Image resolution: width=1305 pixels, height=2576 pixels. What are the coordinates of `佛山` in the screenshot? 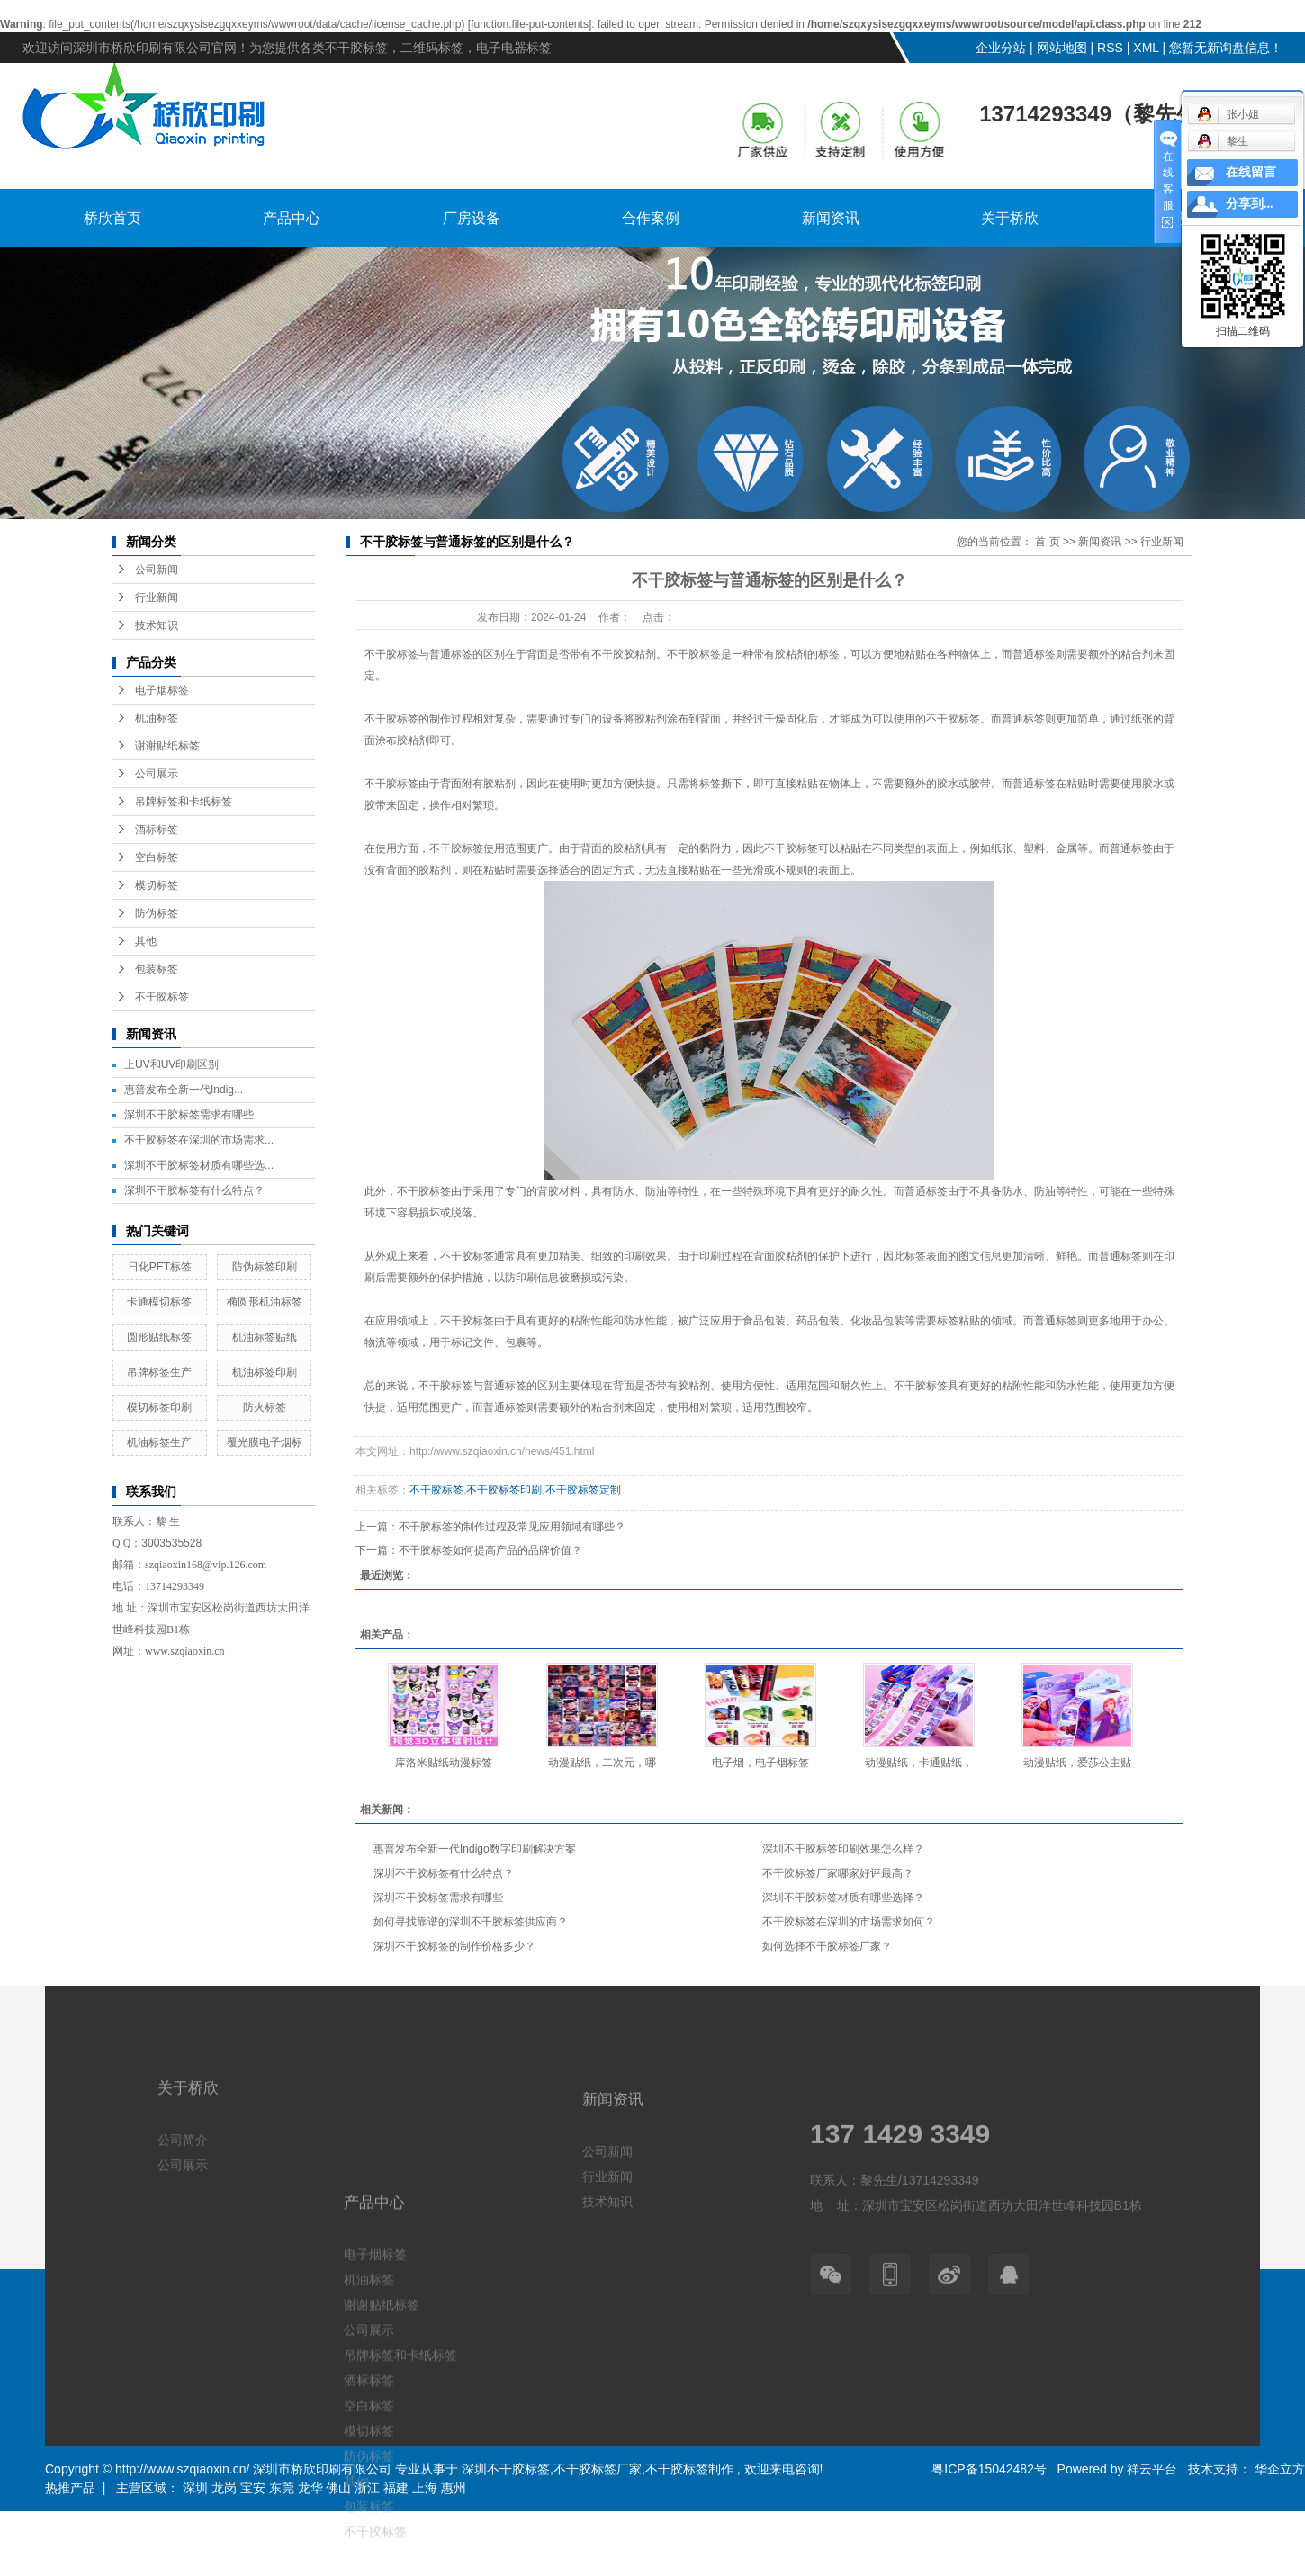 It's located at (338, 2488).